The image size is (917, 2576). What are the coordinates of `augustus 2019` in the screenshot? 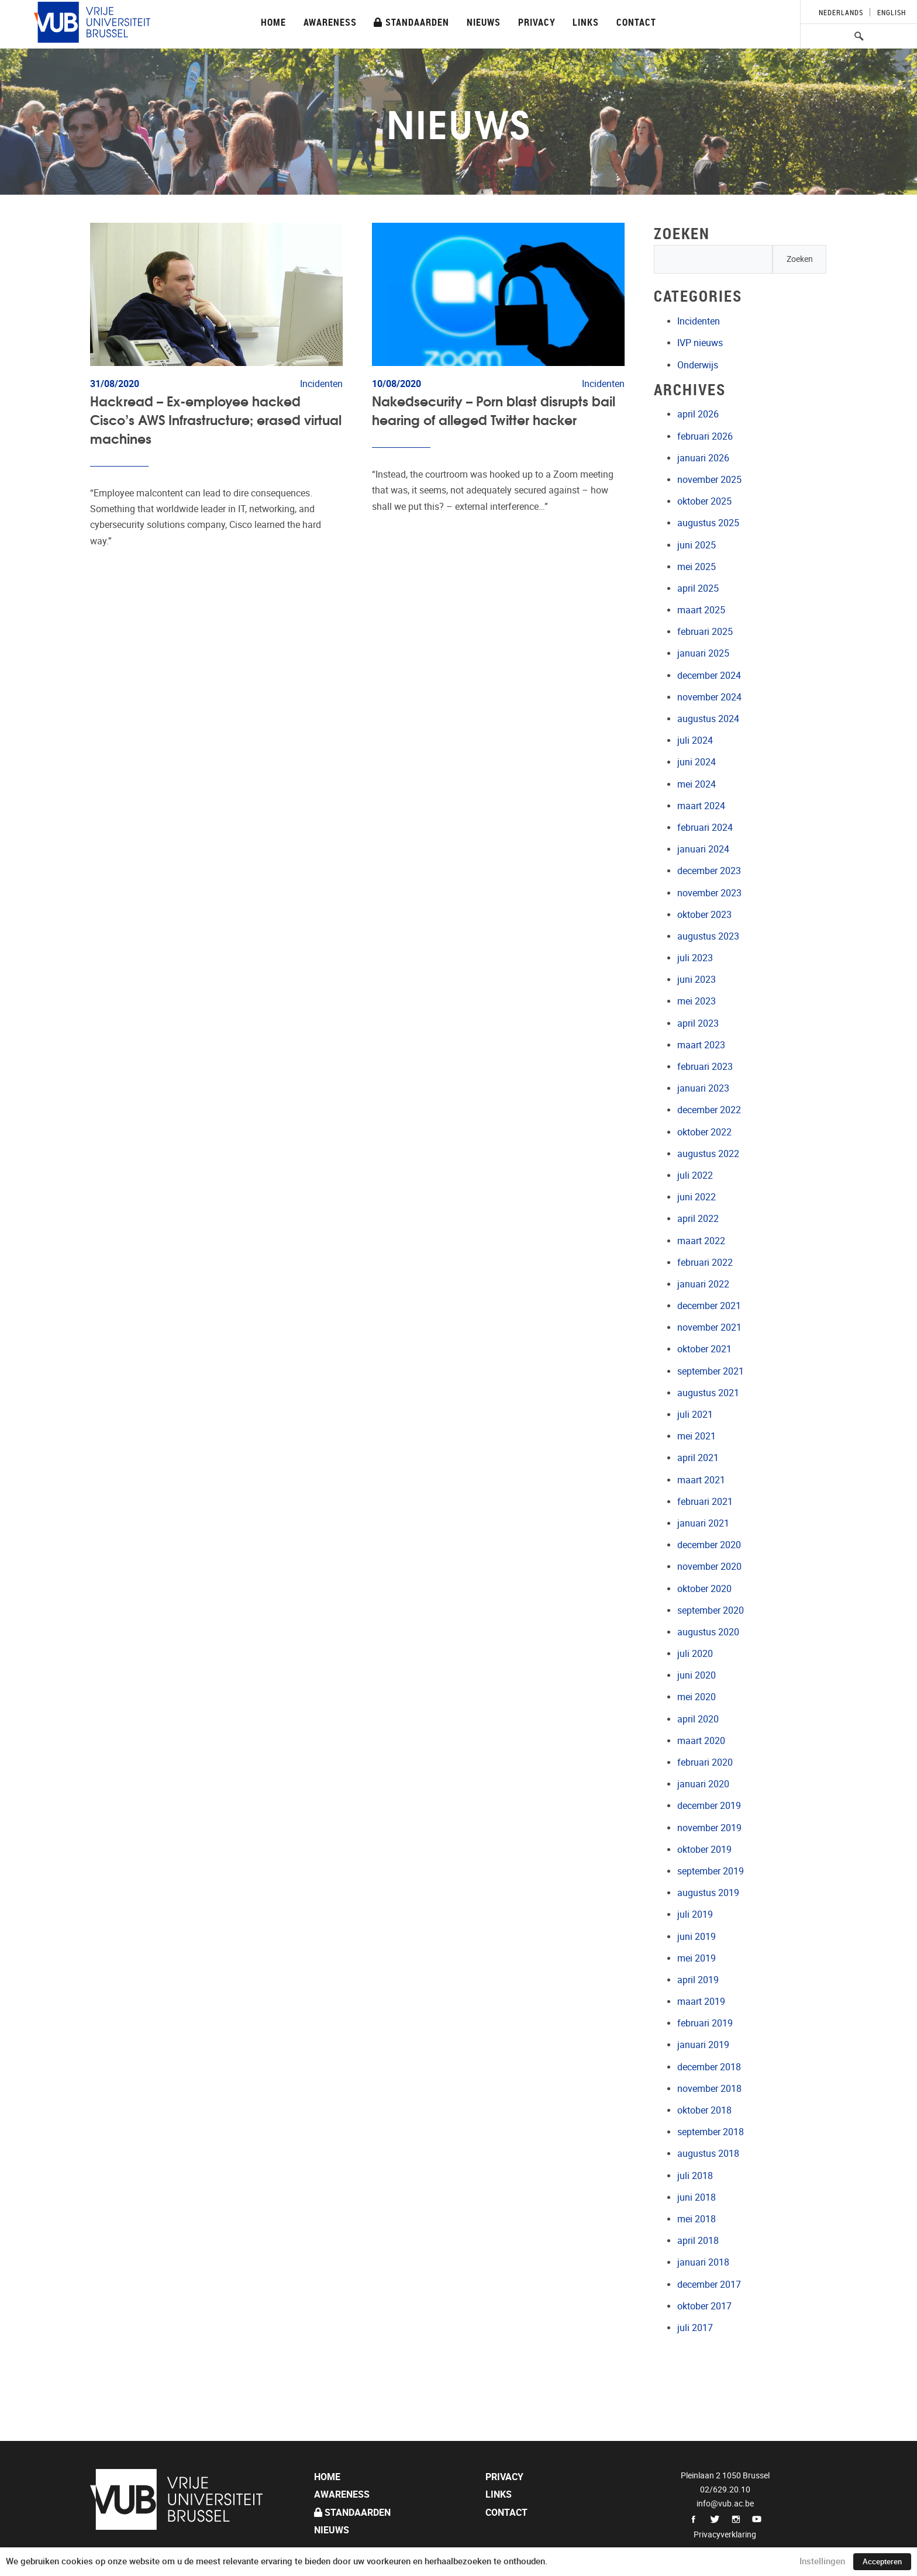 It's located at (708, 1892).